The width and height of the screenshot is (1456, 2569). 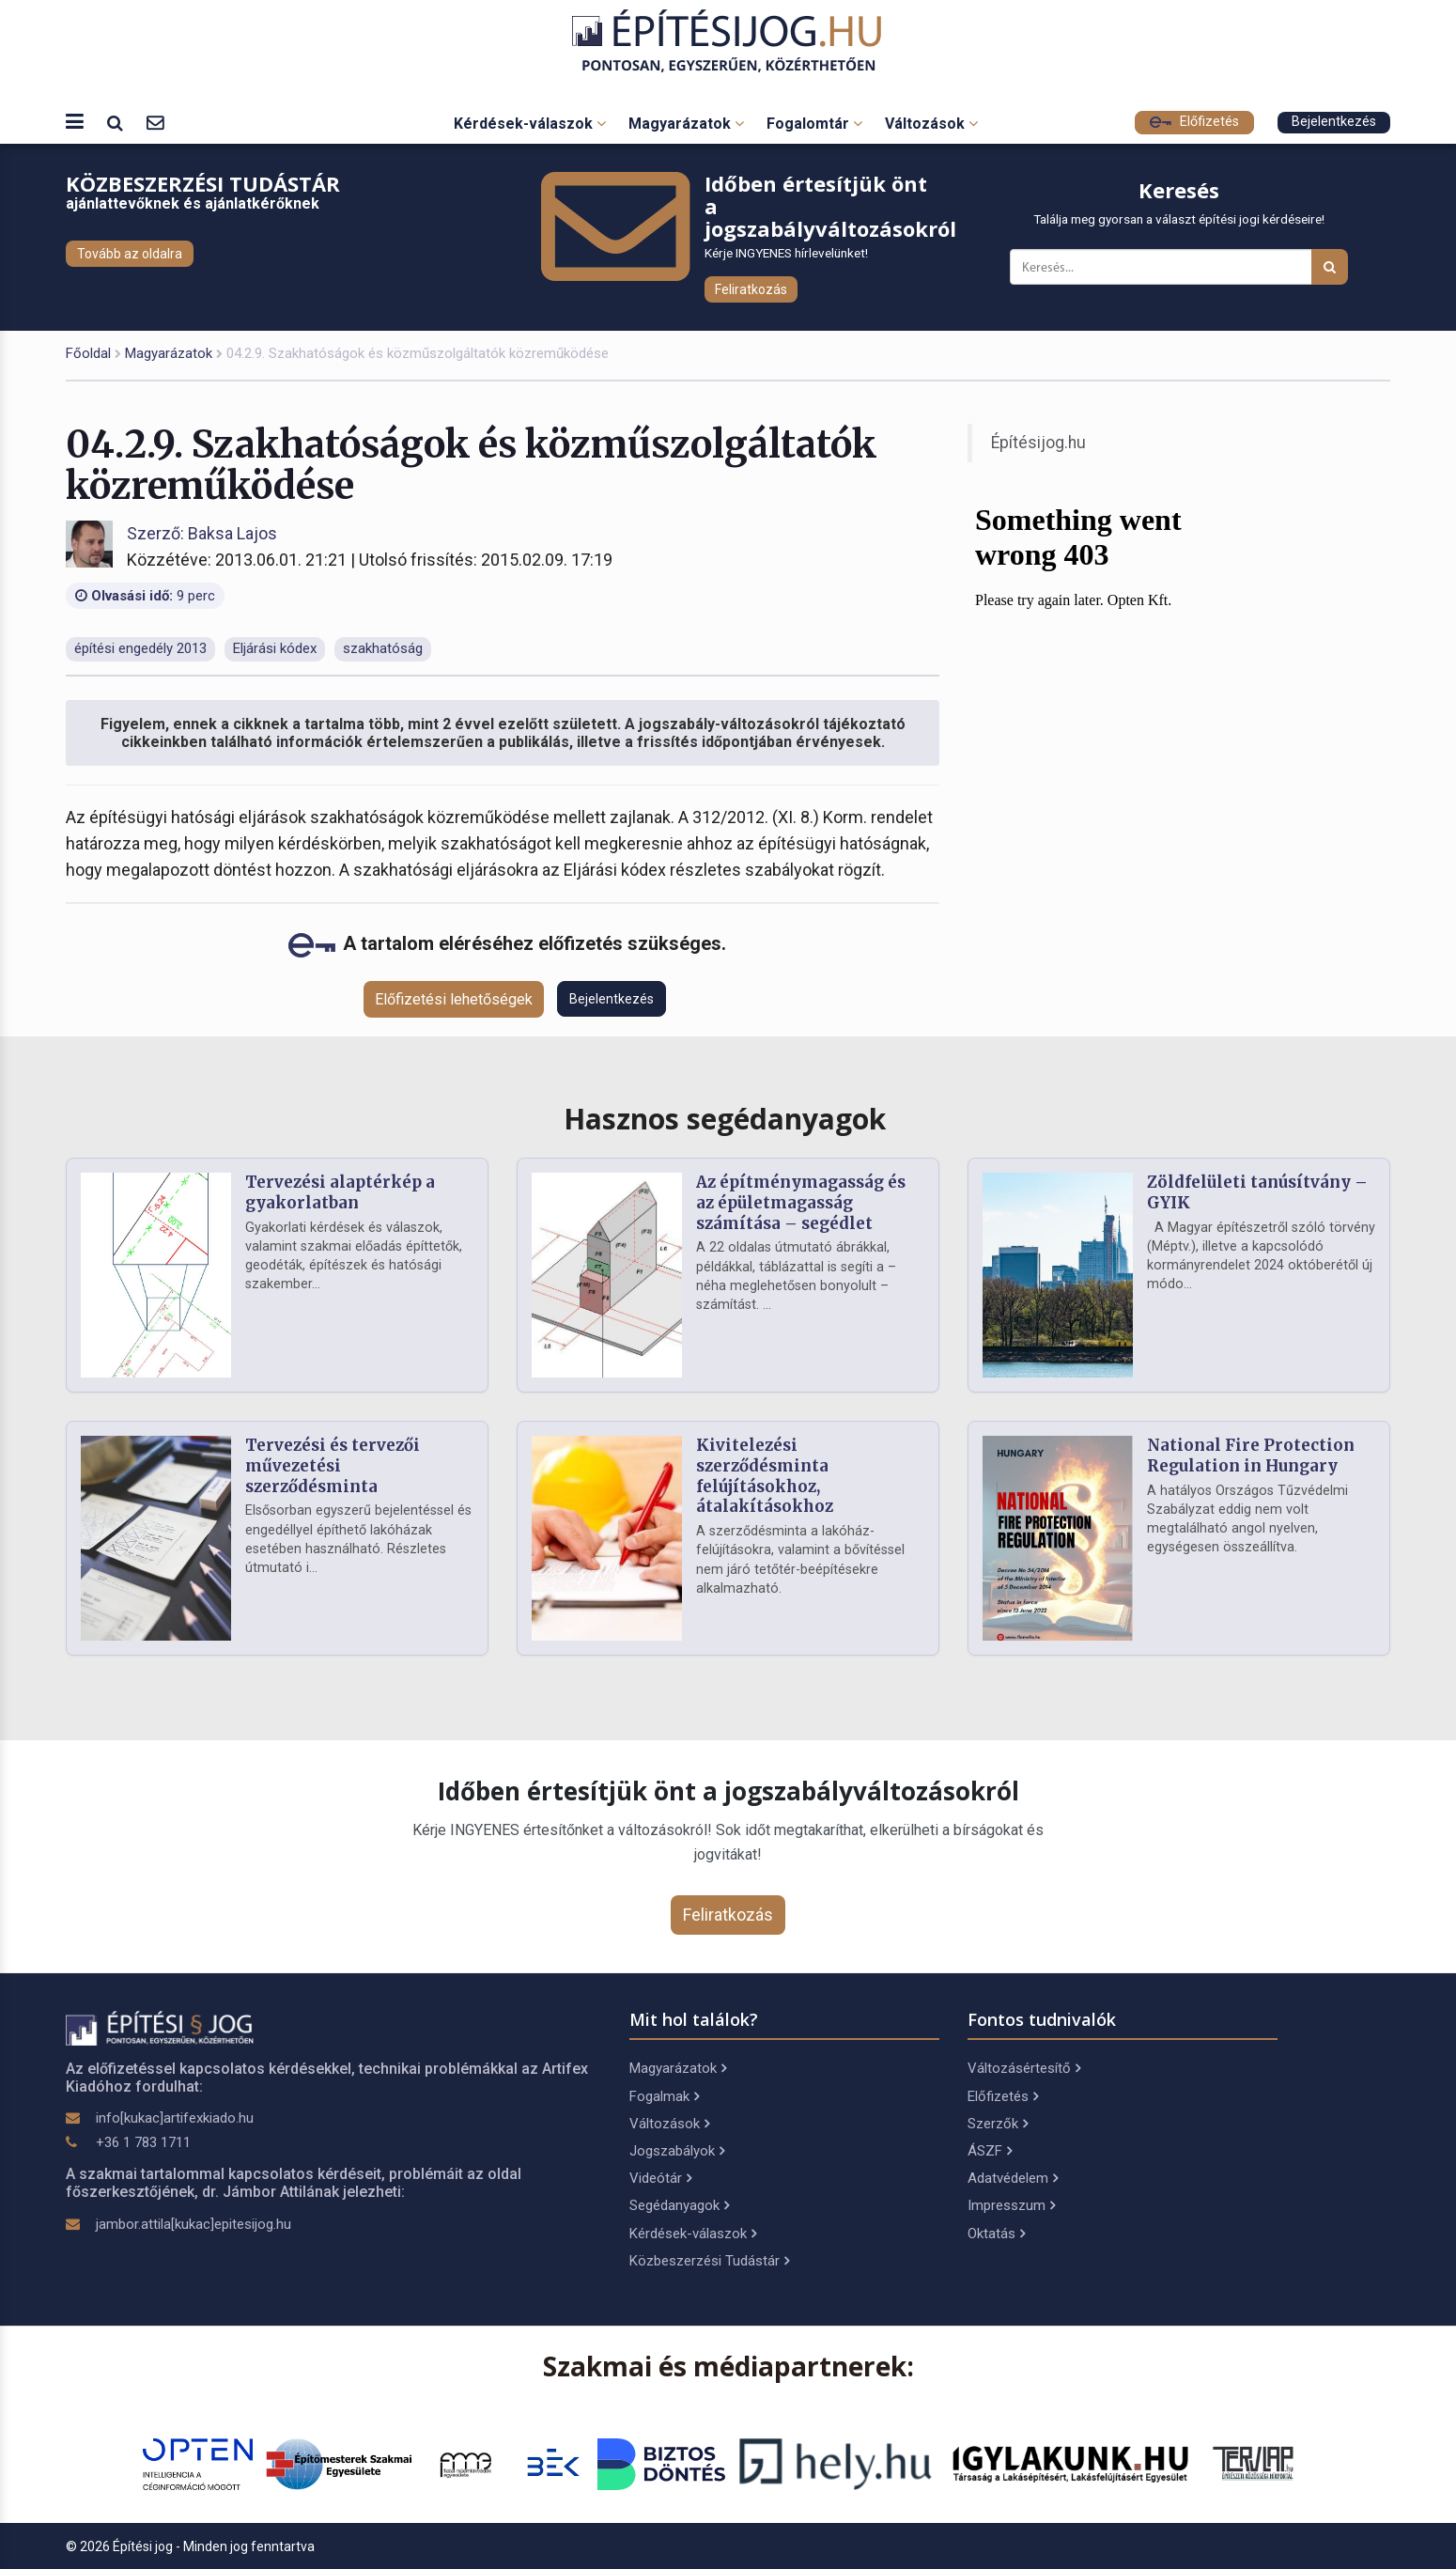 What do you see at coordinates (1194, 122) in the screenshot?
I see `Előfizetés` at bounding box center [1194, 122].